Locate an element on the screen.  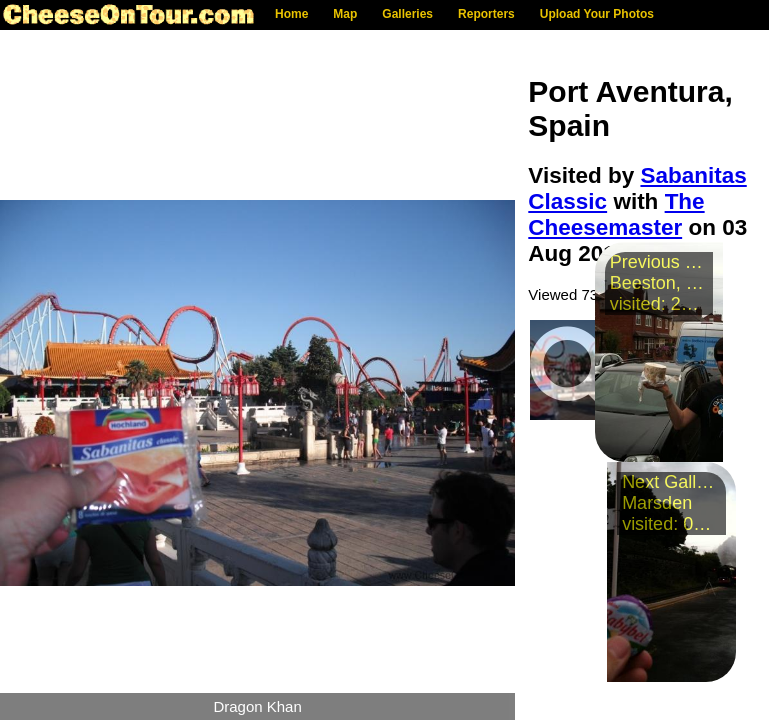
Reporters is located at coordinates (486, 14).